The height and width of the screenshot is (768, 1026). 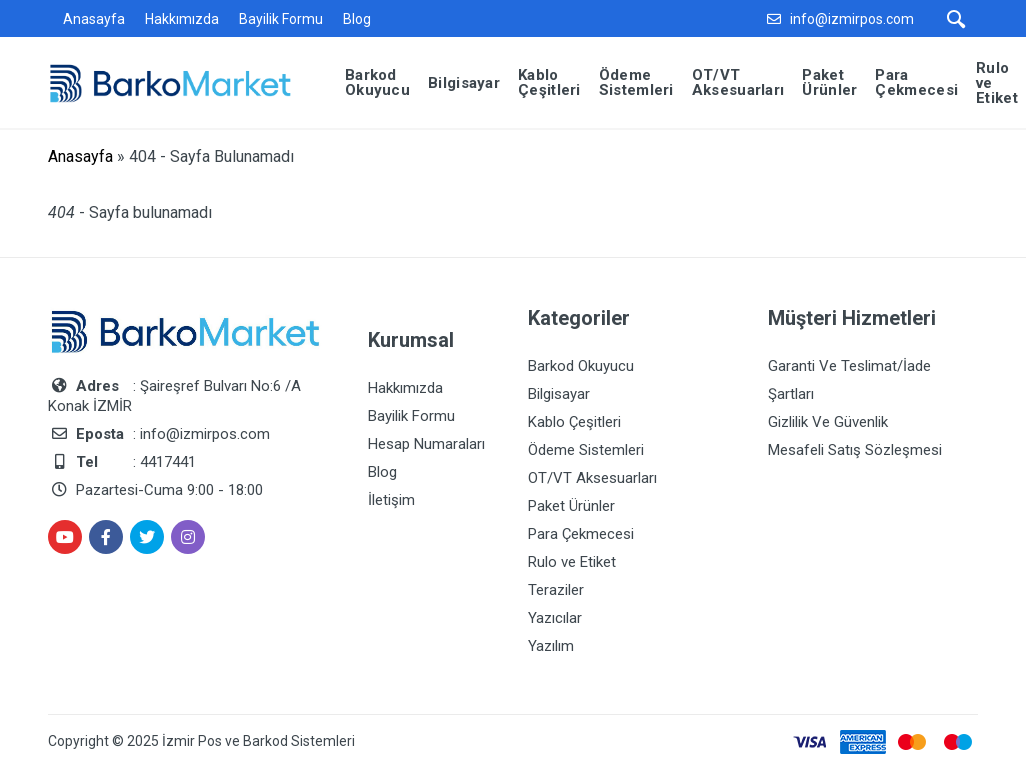 I want to click on Hakkımızda, so click(x=182, y=19).